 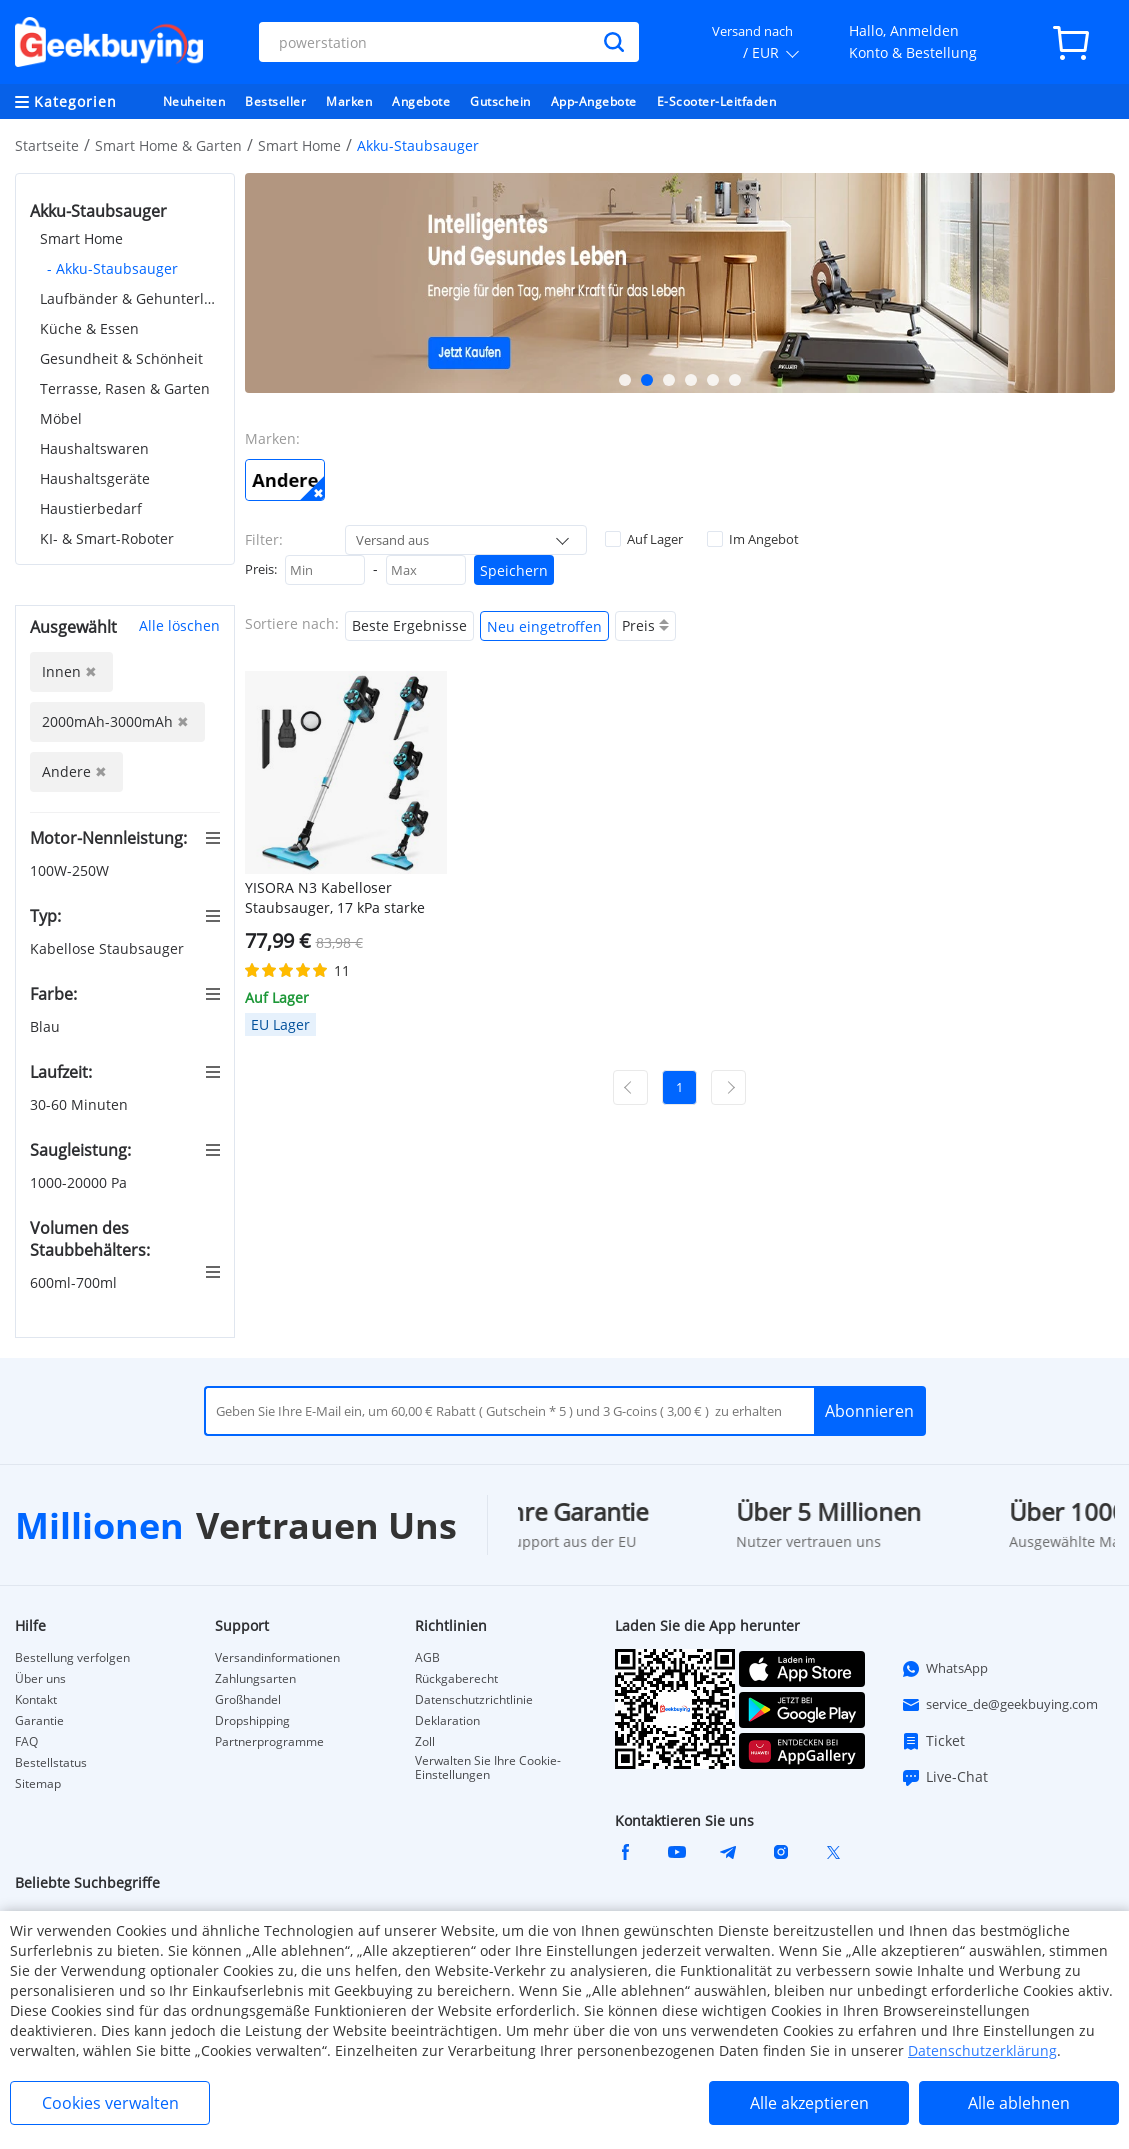 What do you see at coordinates (109, 948) in the screenshot?
I see `Kabellose Staubsauger` at bounding box center [109, 948].